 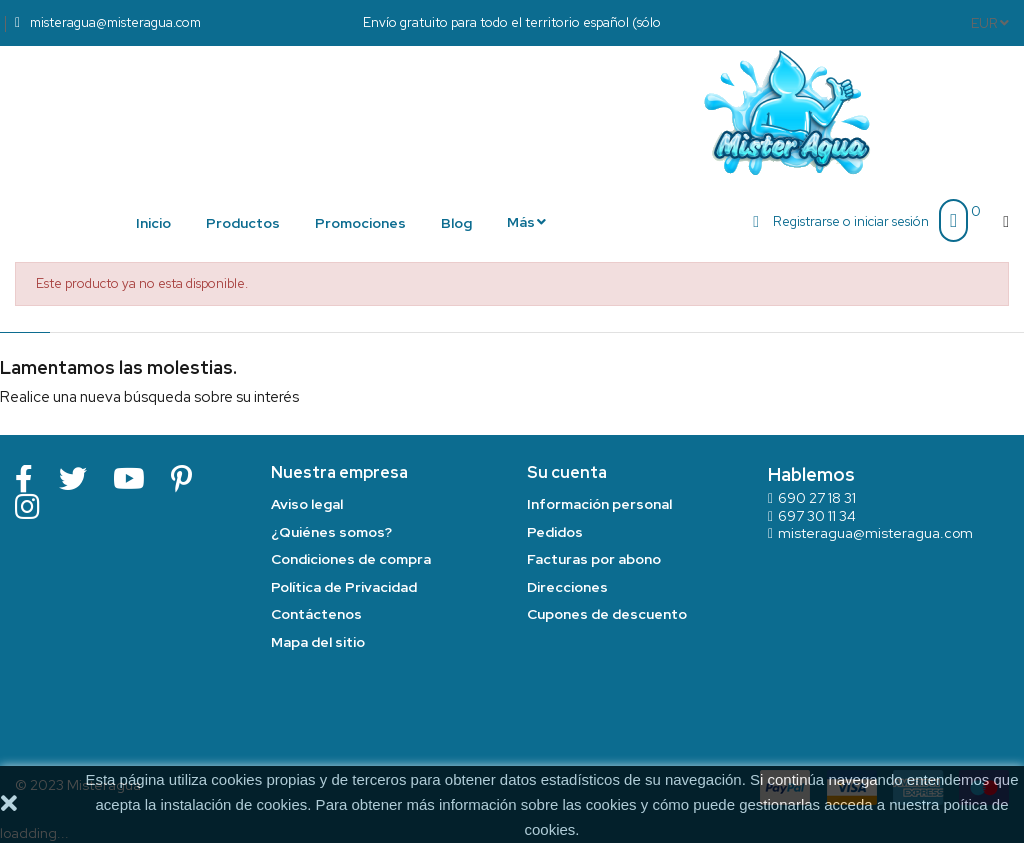 I want to click on 697 30 11 34, so click(x=817, y=516).